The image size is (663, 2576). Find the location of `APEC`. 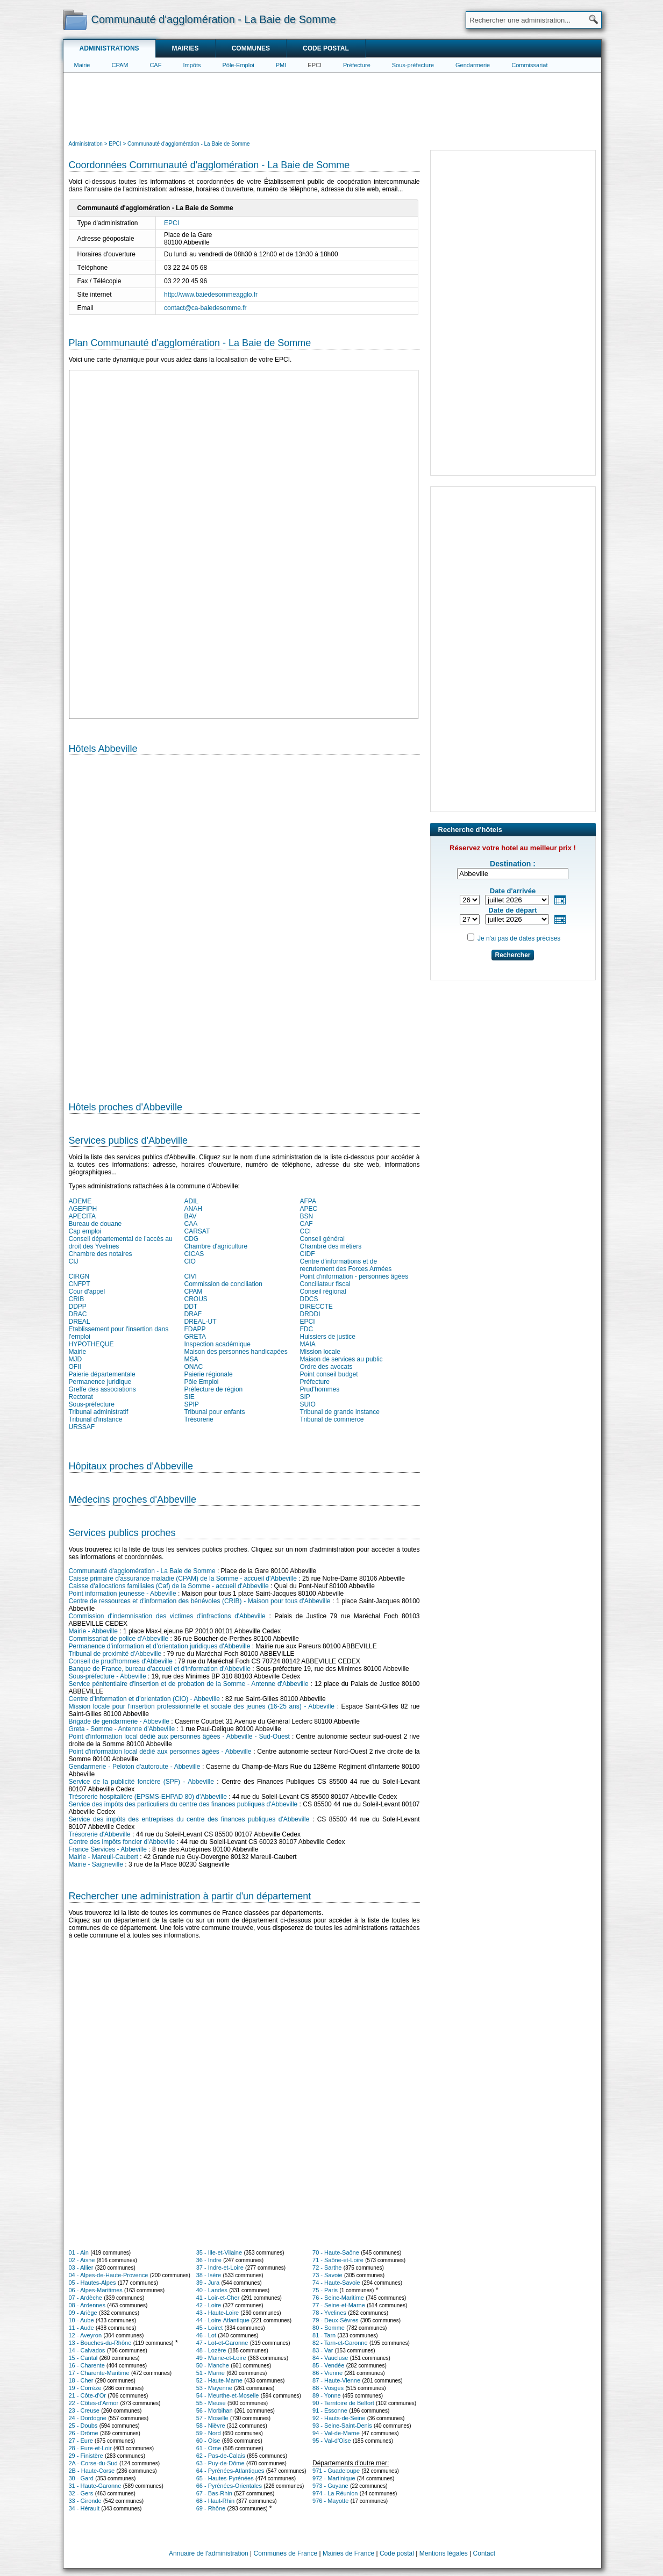

APEC is located at coordinates (309, 1208).